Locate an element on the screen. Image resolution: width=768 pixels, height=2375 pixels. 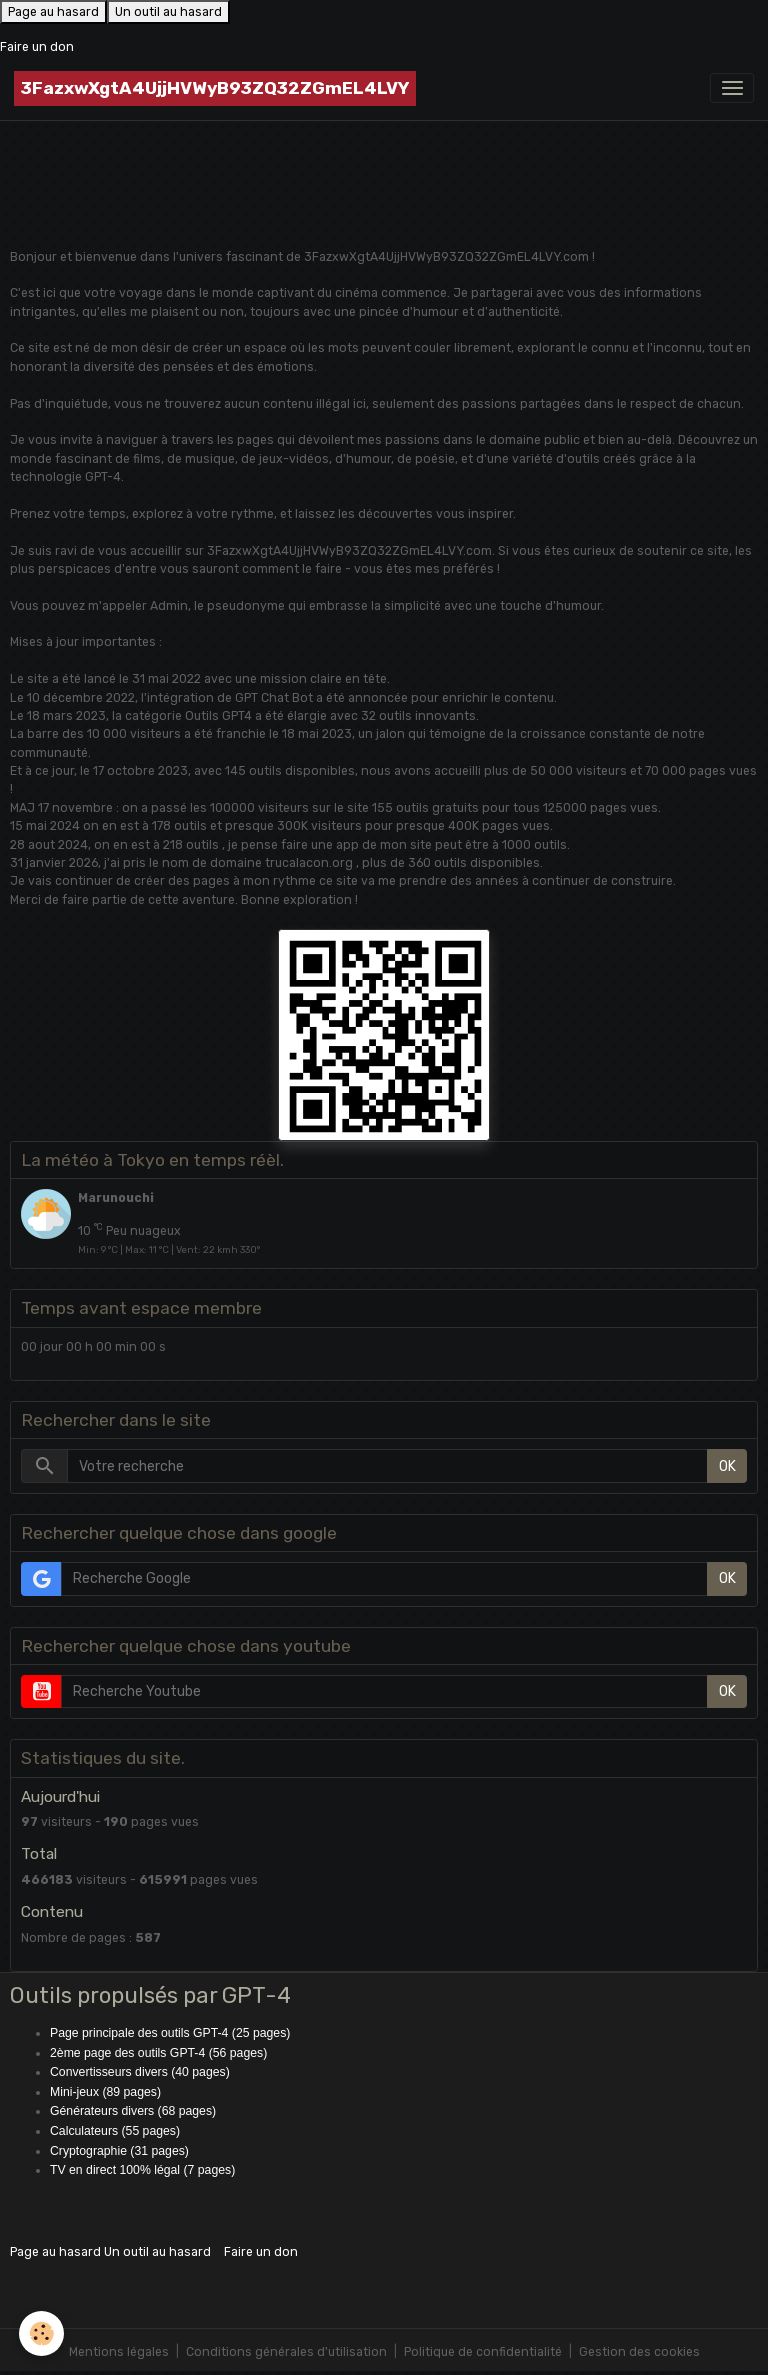
Mini-jeux (89 pages) is located at coordinates (105, 2092).